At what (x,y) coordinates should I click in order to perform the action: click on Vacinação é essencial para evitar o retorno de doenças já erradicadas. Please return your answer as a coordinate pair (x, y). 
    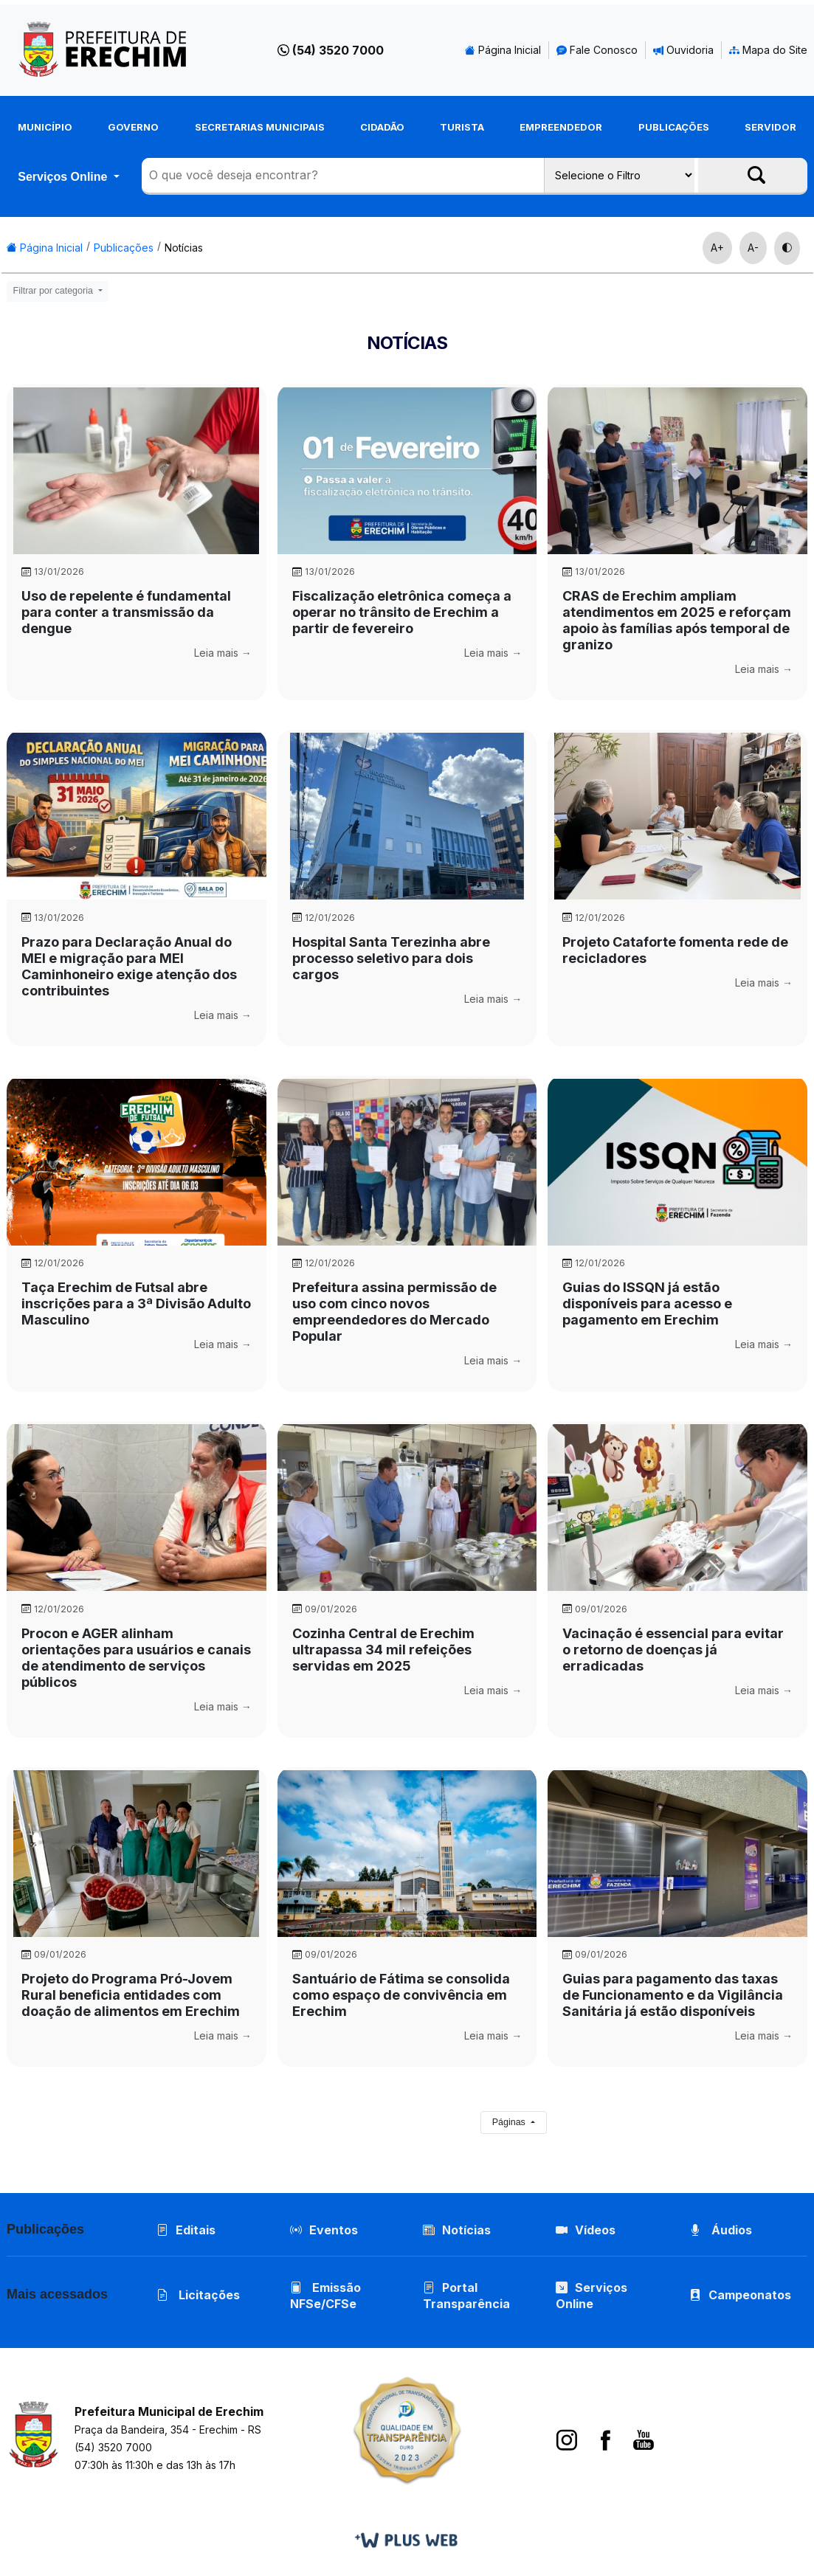
    Looking at the image, I should click on (673, 1650).